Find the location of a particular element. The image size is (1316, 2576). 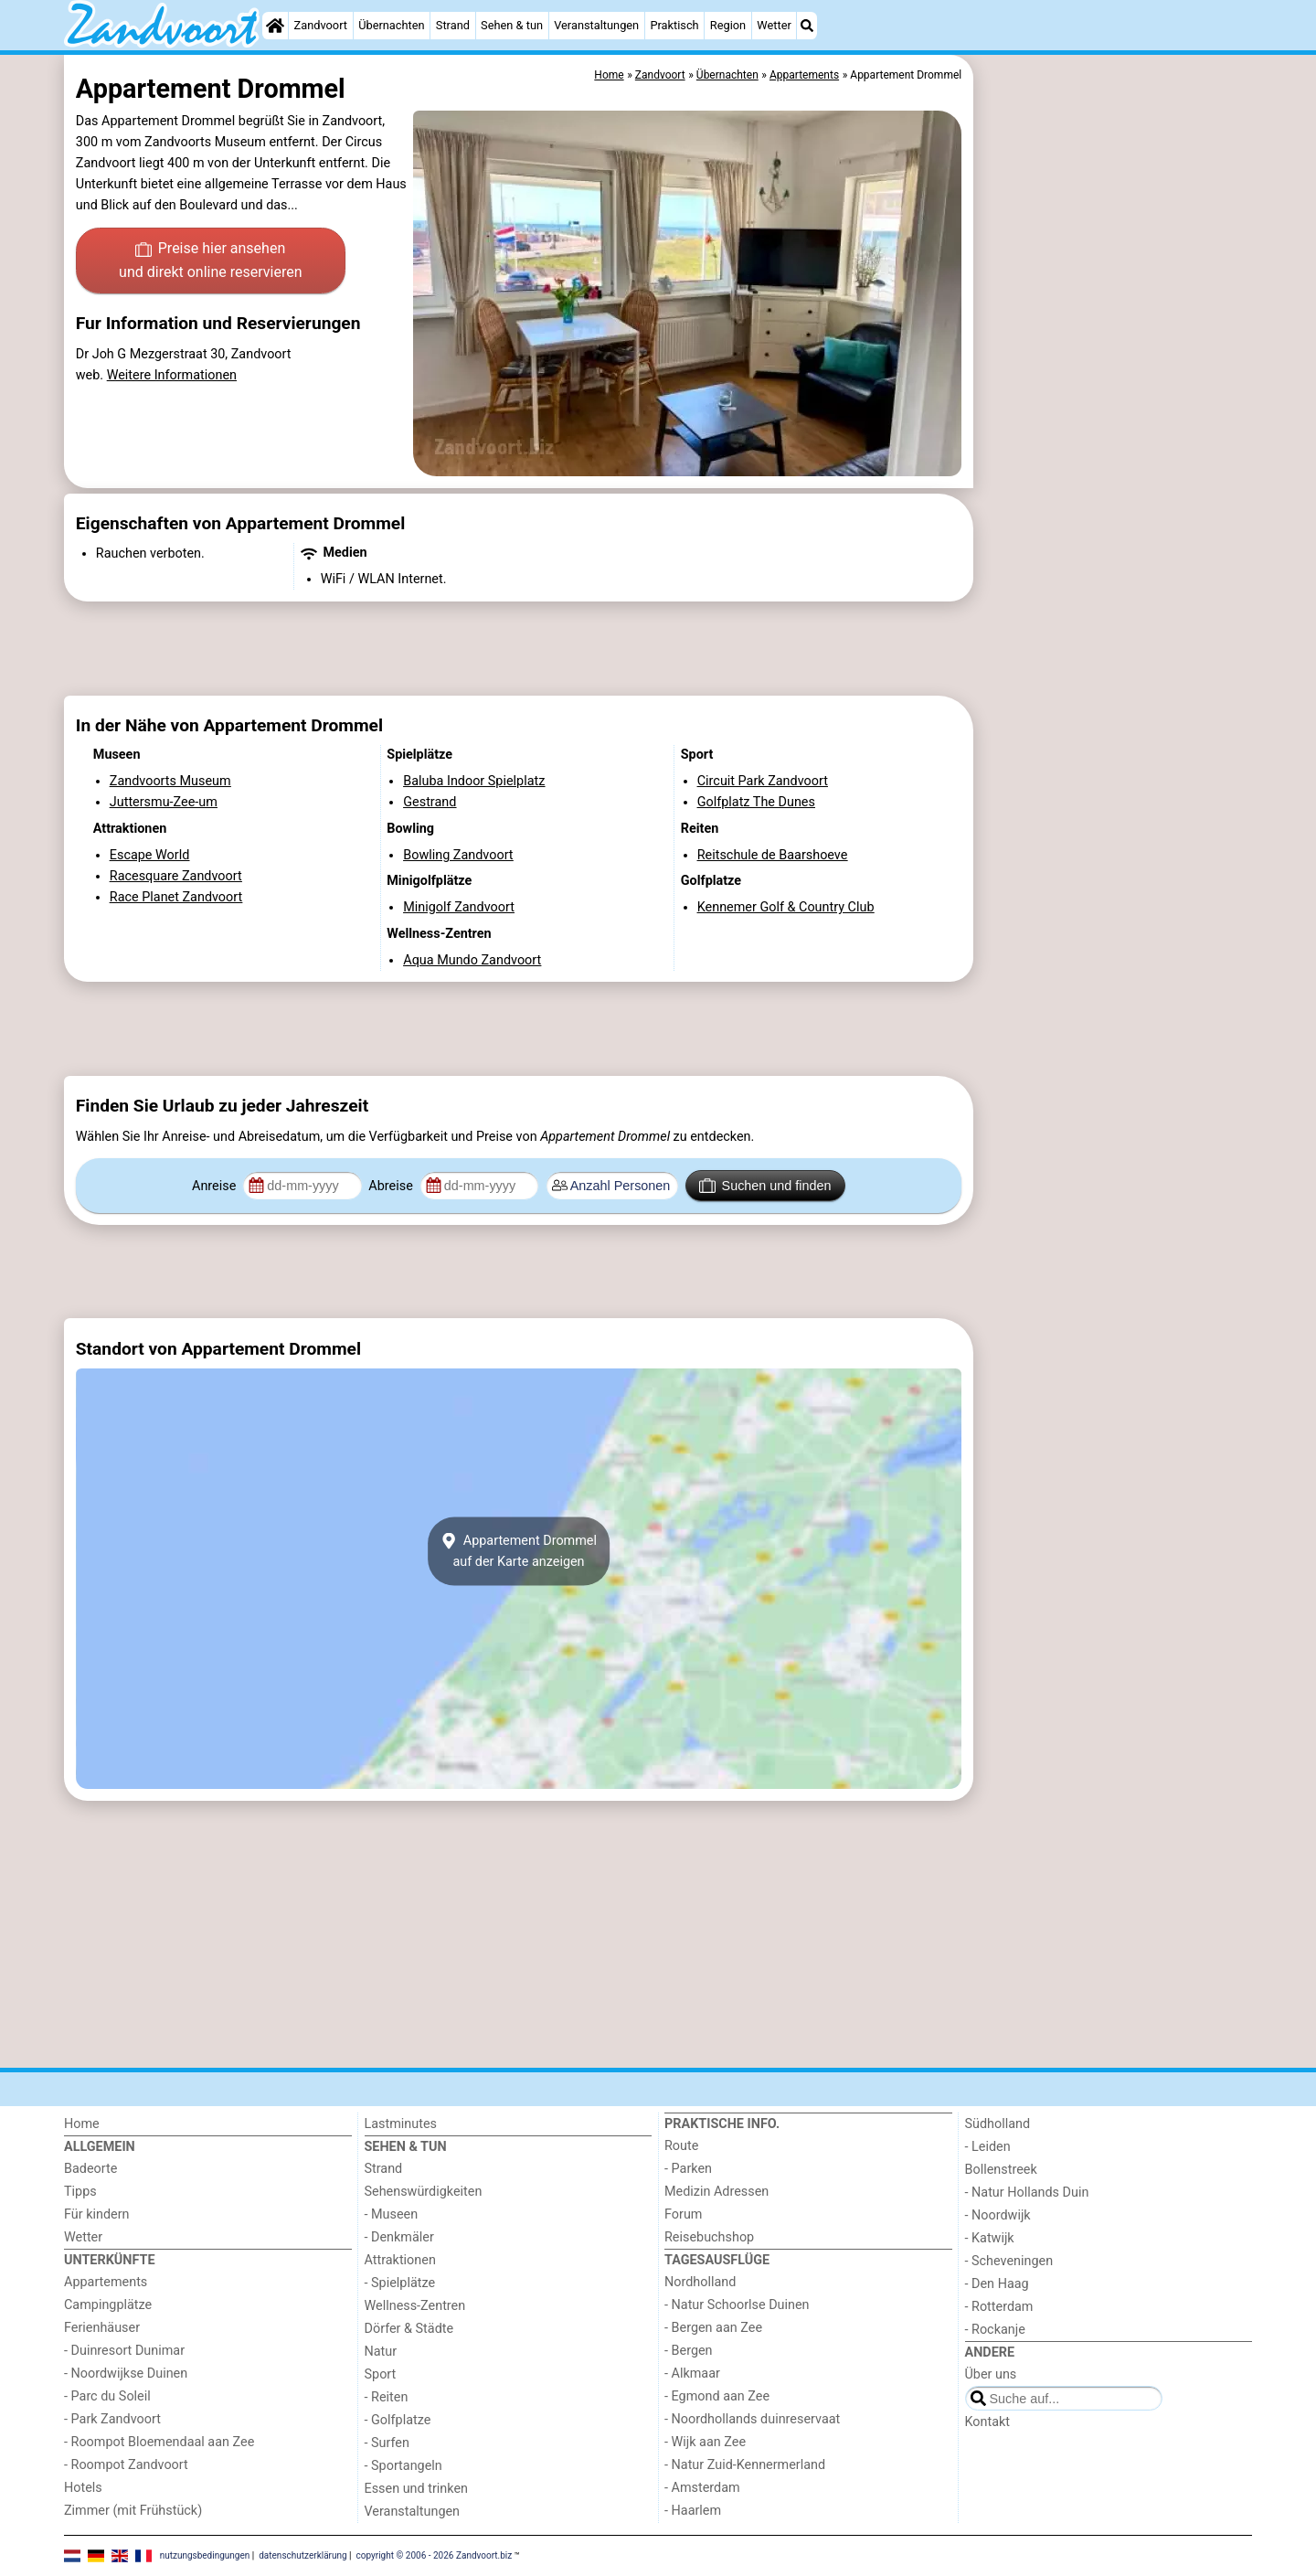

[Home] is located at coordinates (275, 25).